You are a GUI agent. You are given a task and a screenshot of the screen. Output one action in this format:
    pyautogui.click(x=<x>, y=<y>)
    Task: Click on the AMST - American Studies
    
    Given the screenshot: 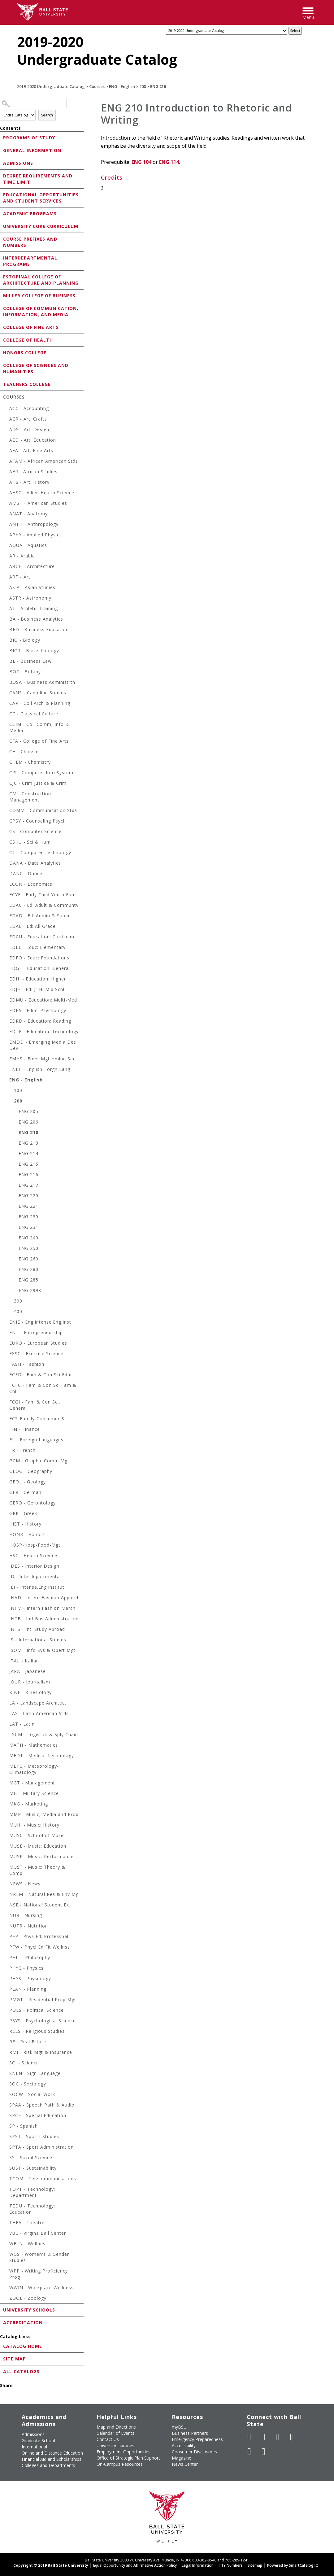 What is the action you would take?
    pyautogui.click(x=38, y=503)
    